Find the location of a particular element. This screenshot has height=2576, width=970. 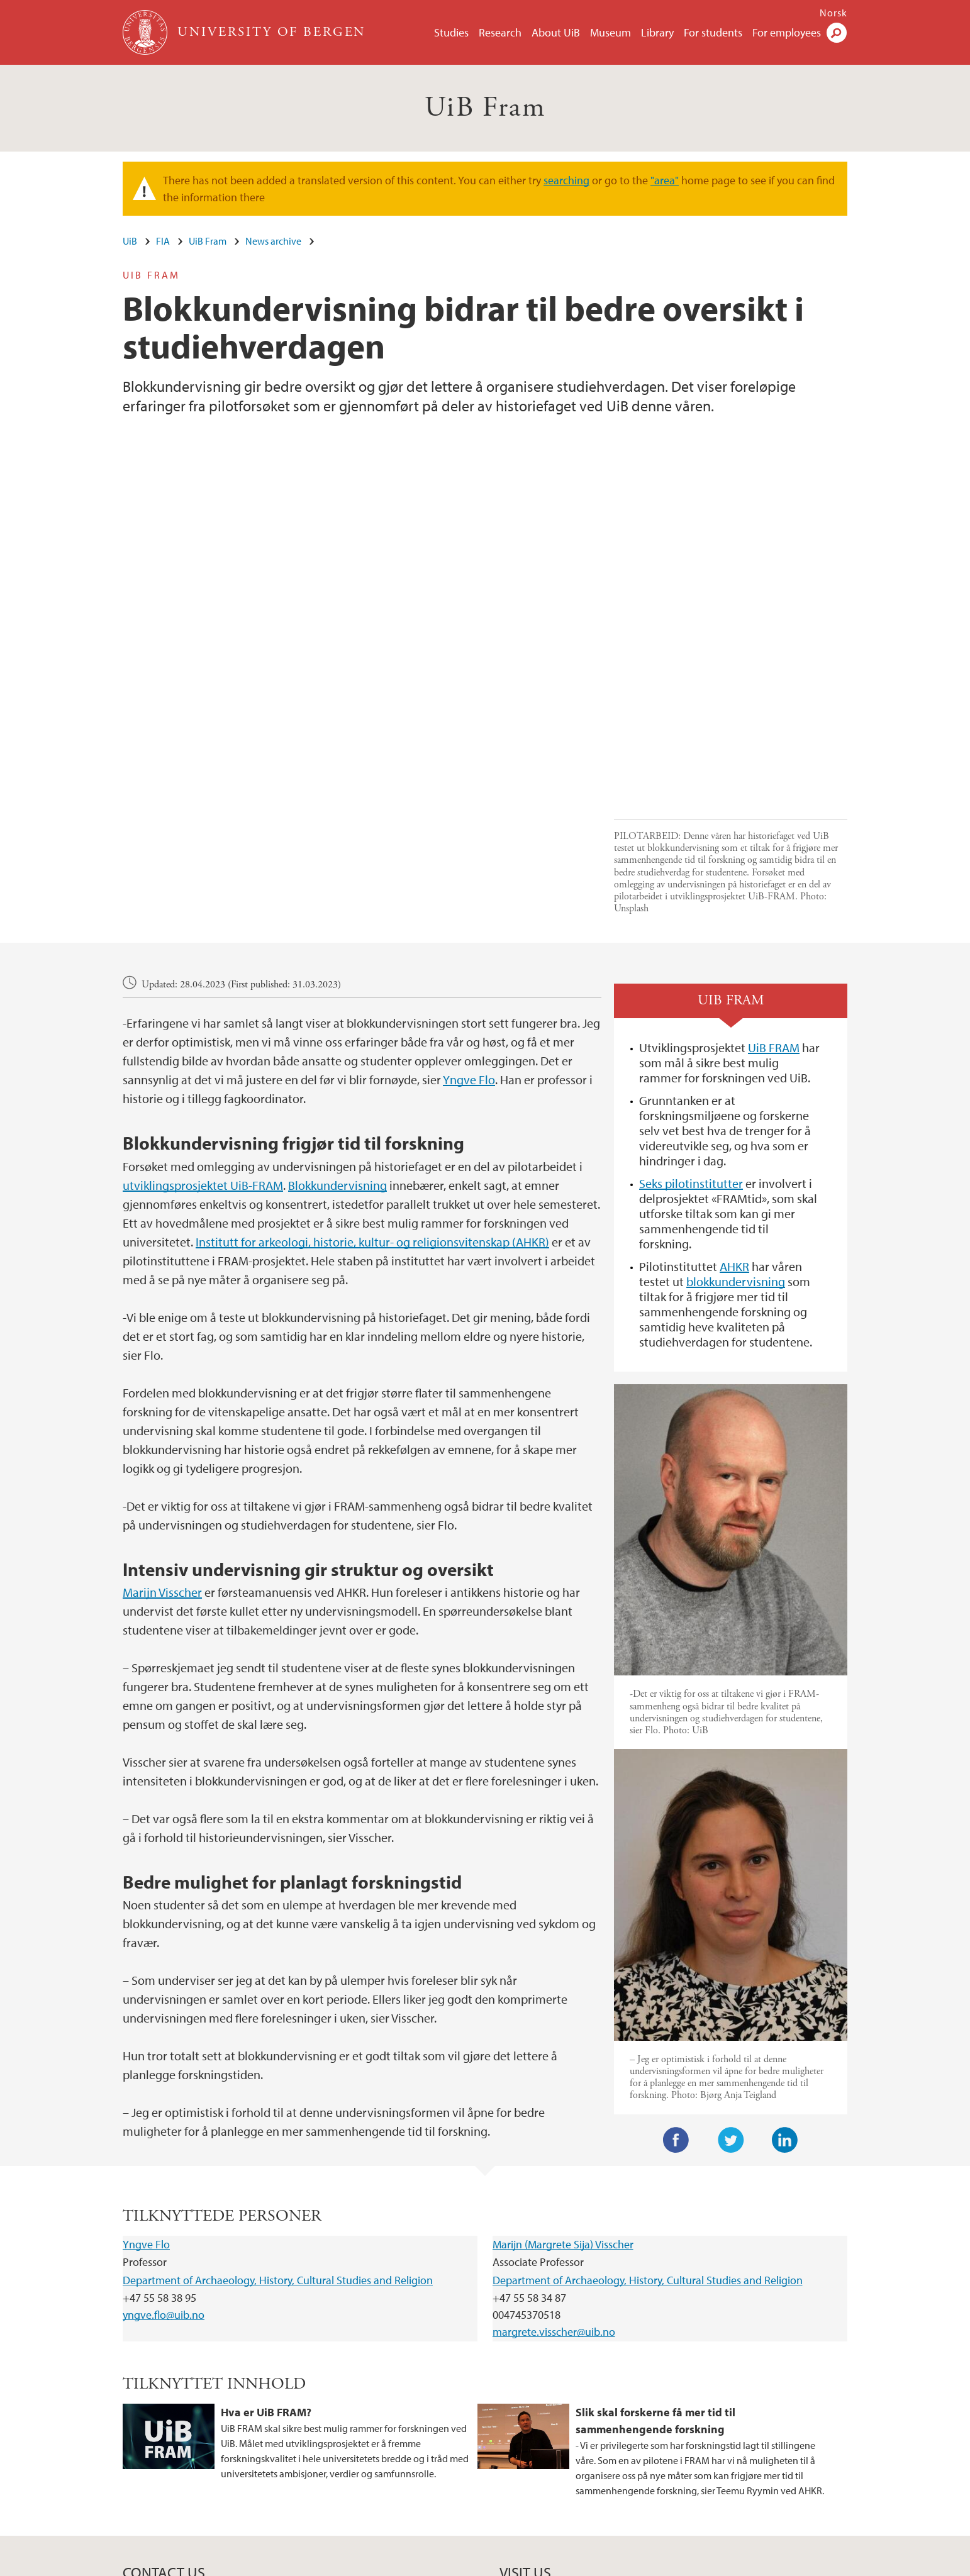

Blokkundervisning is located at coordinates (337, 1025).